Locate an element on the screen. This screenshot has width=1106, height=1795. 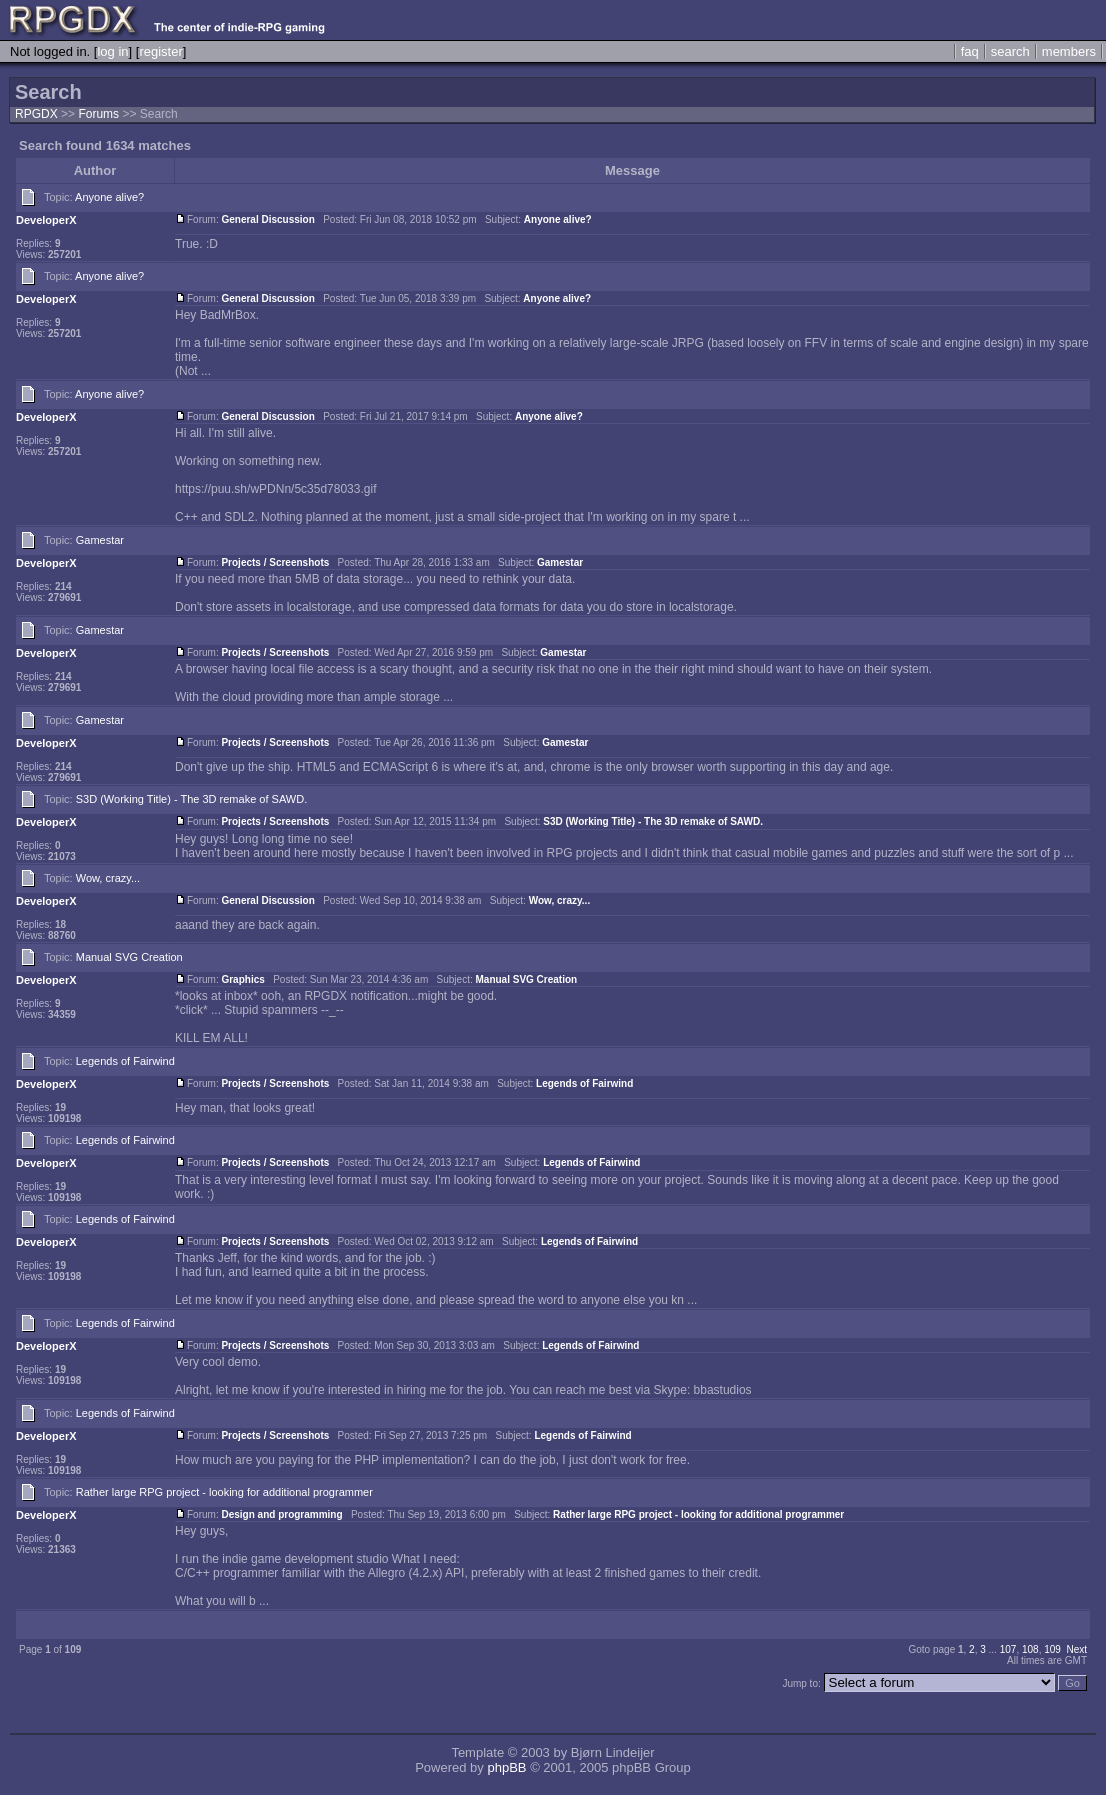
faq is located at coordinates (970, 51).